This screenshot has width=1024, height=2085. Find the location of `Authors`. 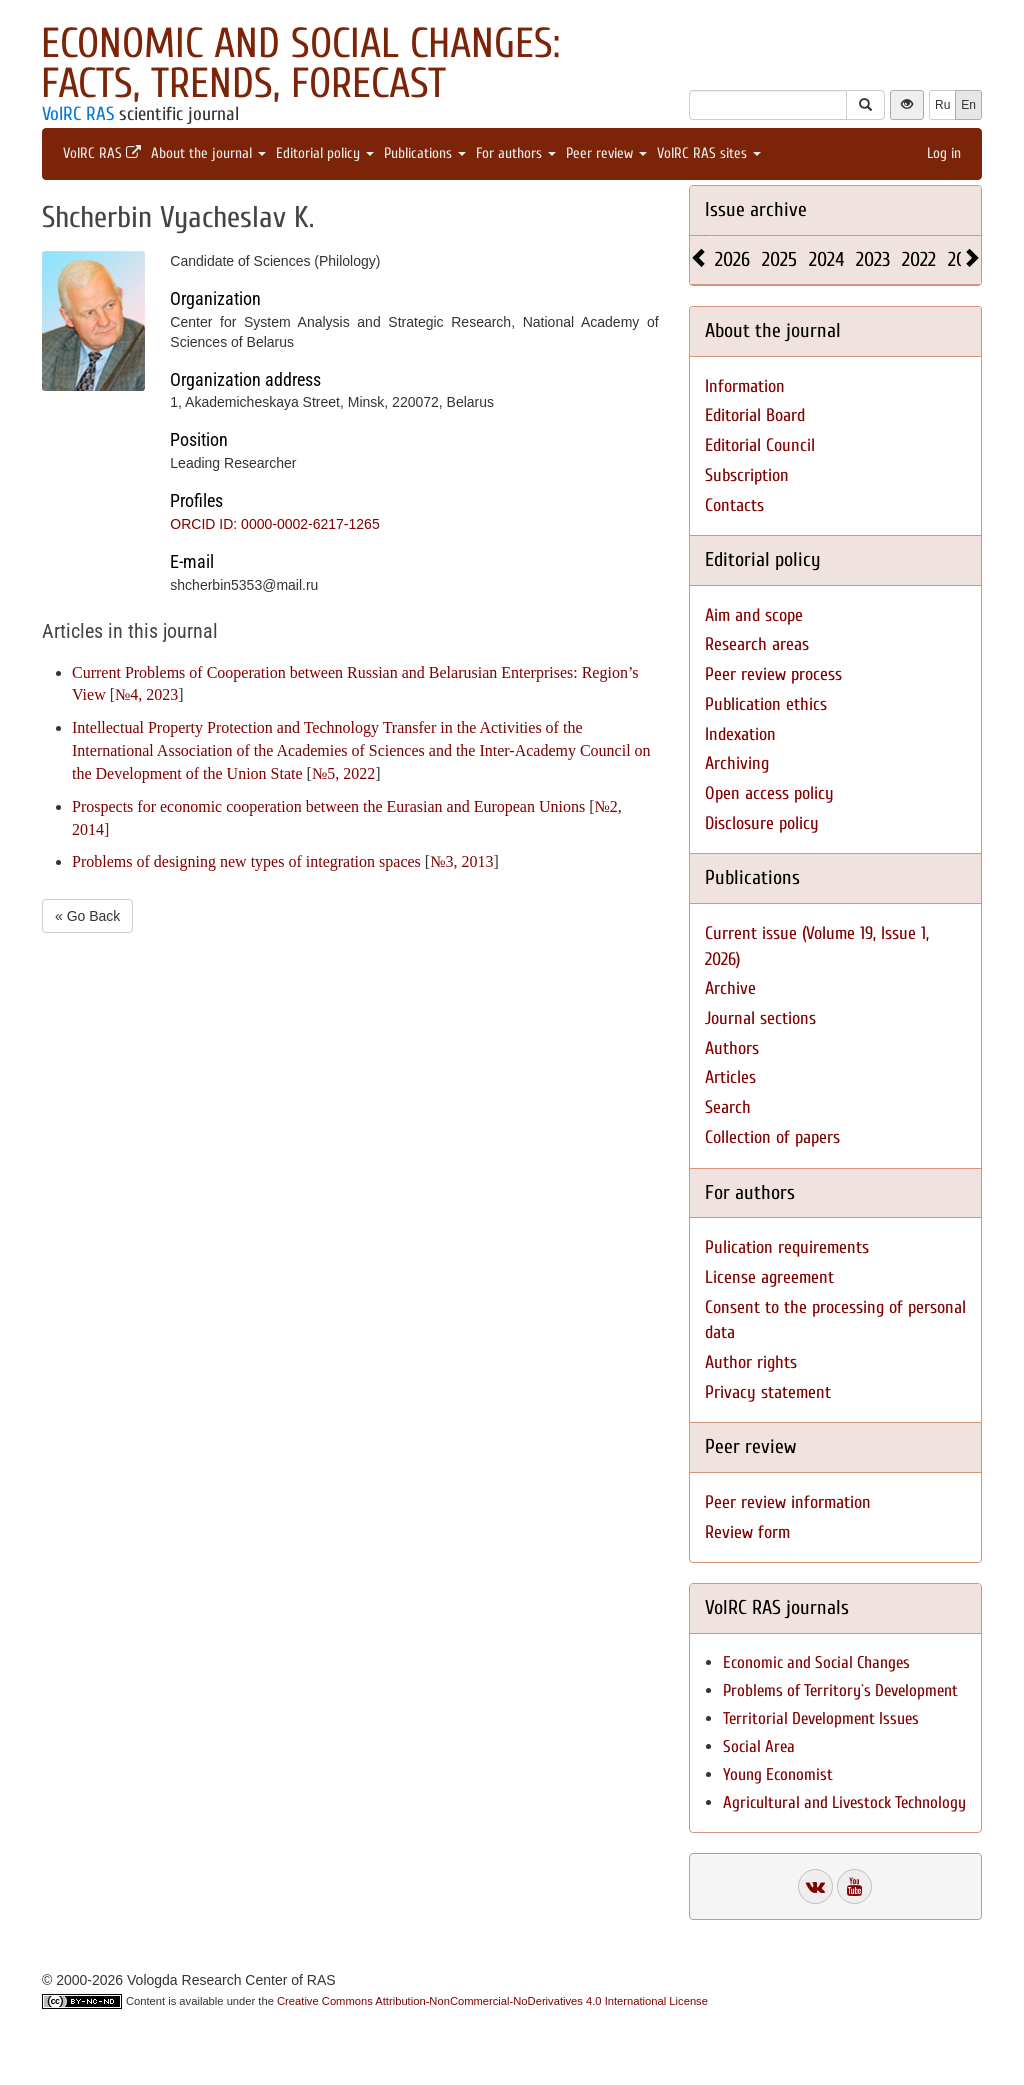

Authors is located at coordinates (732, 1048).